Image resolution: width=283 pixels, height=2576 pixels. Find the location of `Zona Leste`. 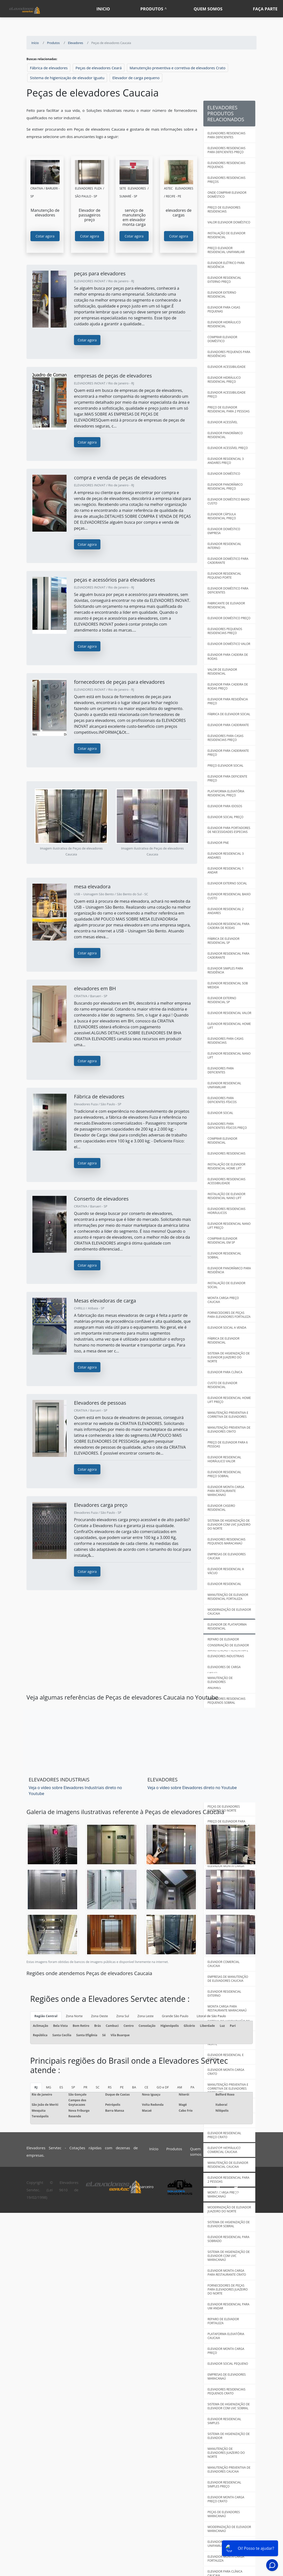

Zona Leste is located at coordinates (146, 2016).